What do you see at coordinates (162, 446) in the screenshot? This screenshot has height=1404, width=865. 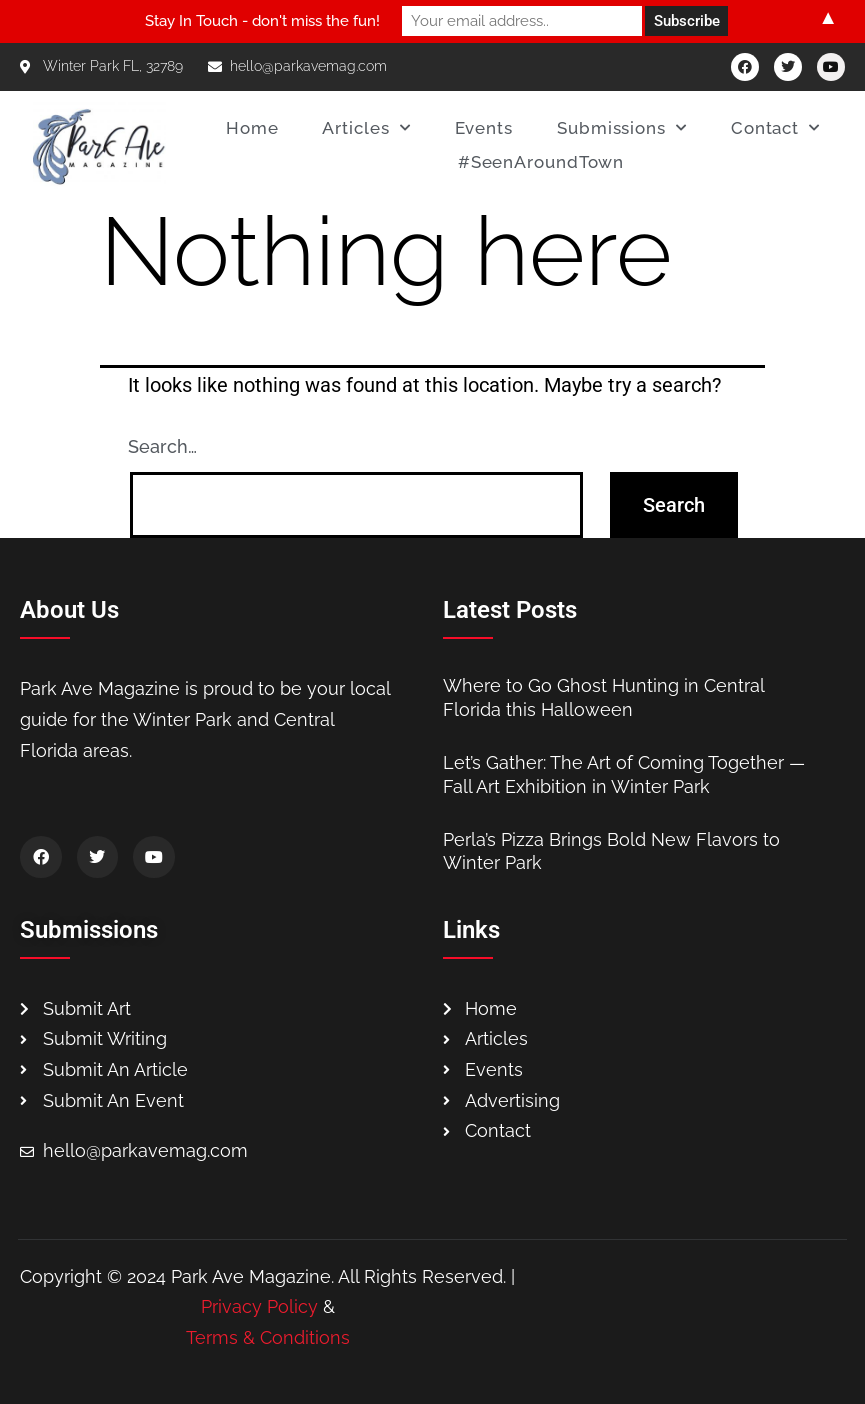 I see `Search…` at bounding box center [162, 446].